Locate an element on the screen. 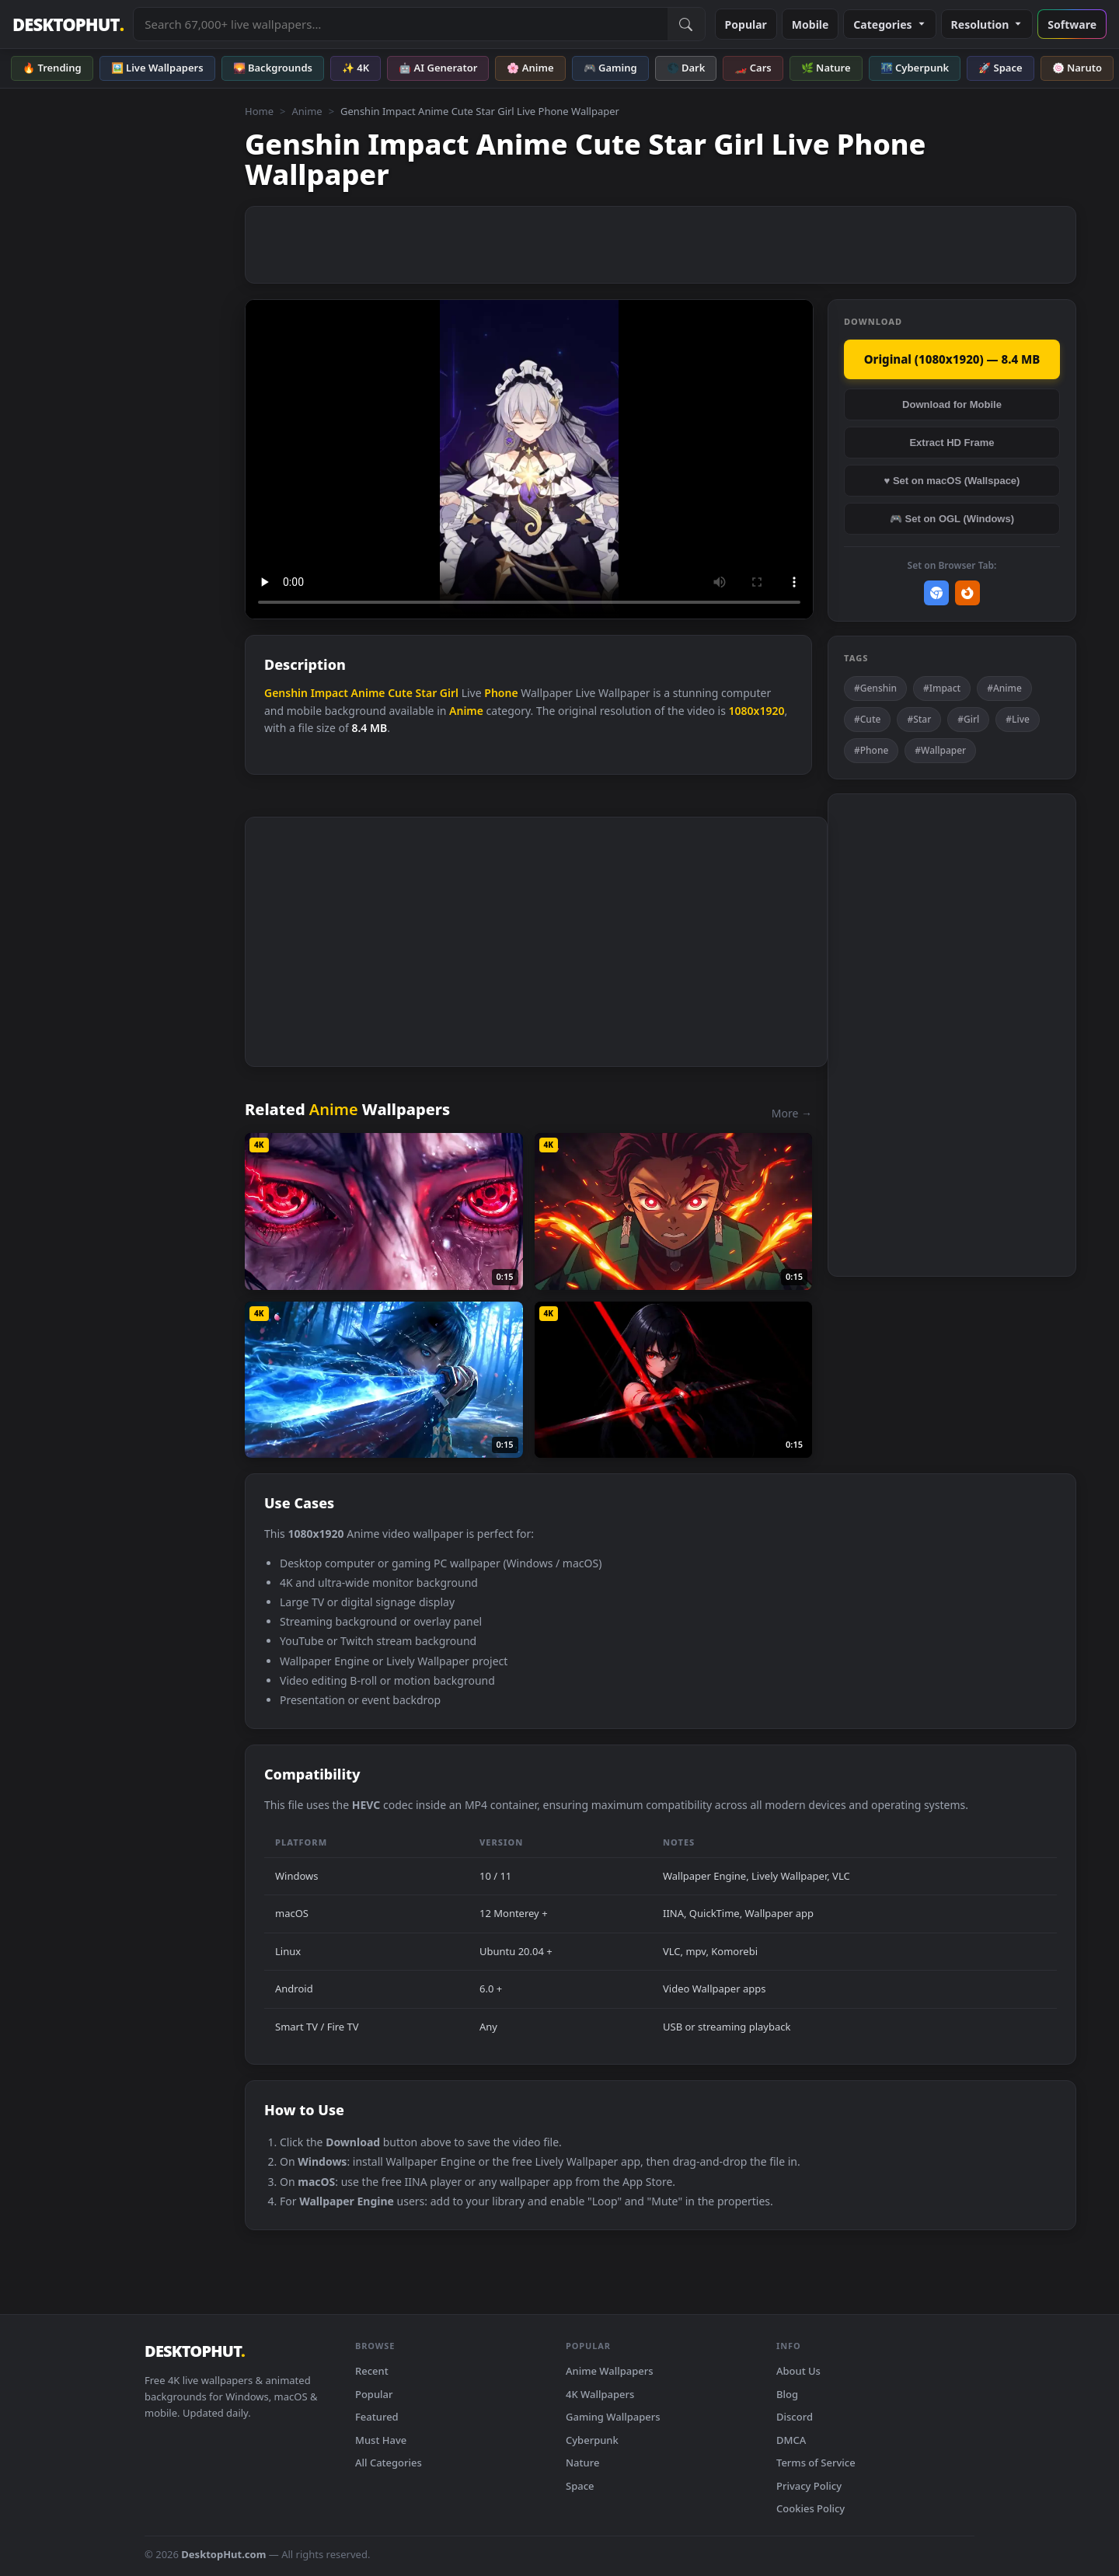  Original (1080x1920) — 8.4 MB is located at coordinates (952, 359).